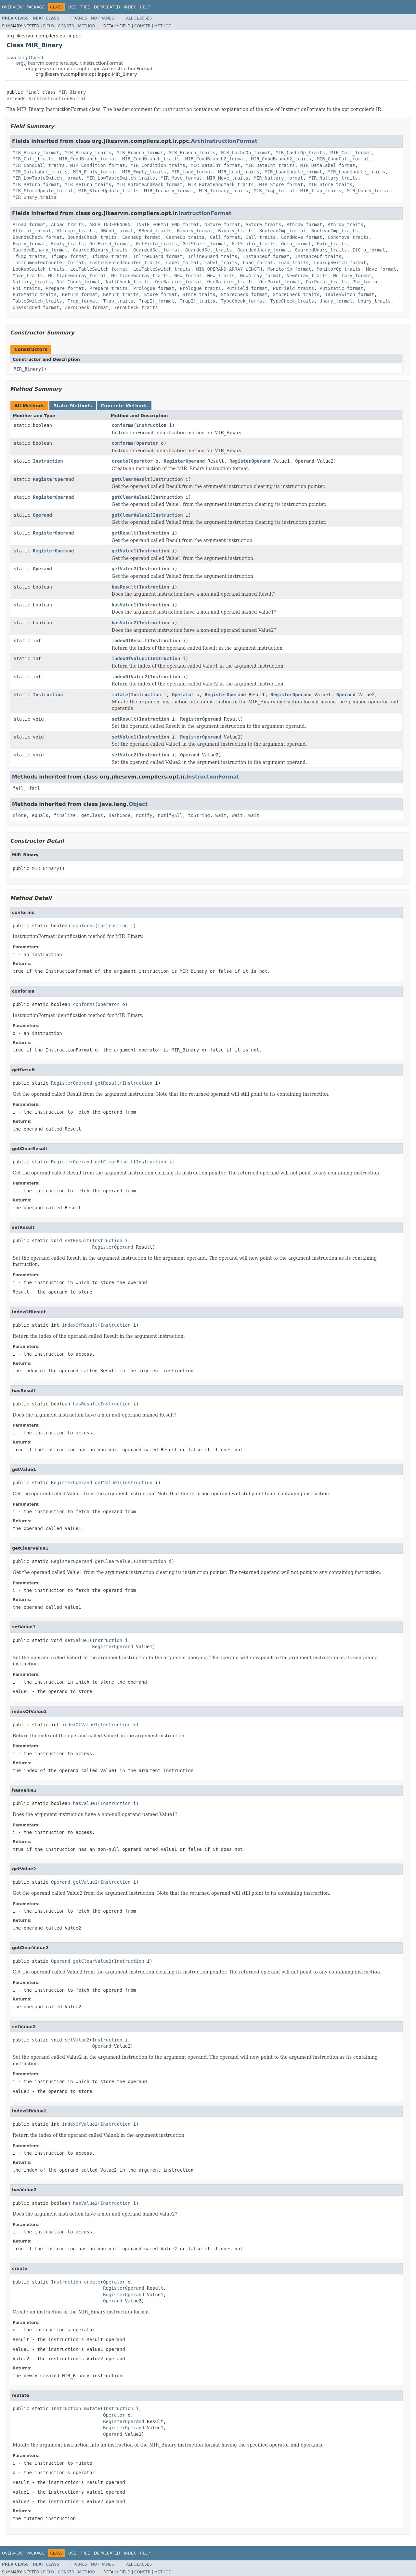  Describe the element at coordinates (32, 281) in the screenshot. I see `Nullary_traits` at that location.